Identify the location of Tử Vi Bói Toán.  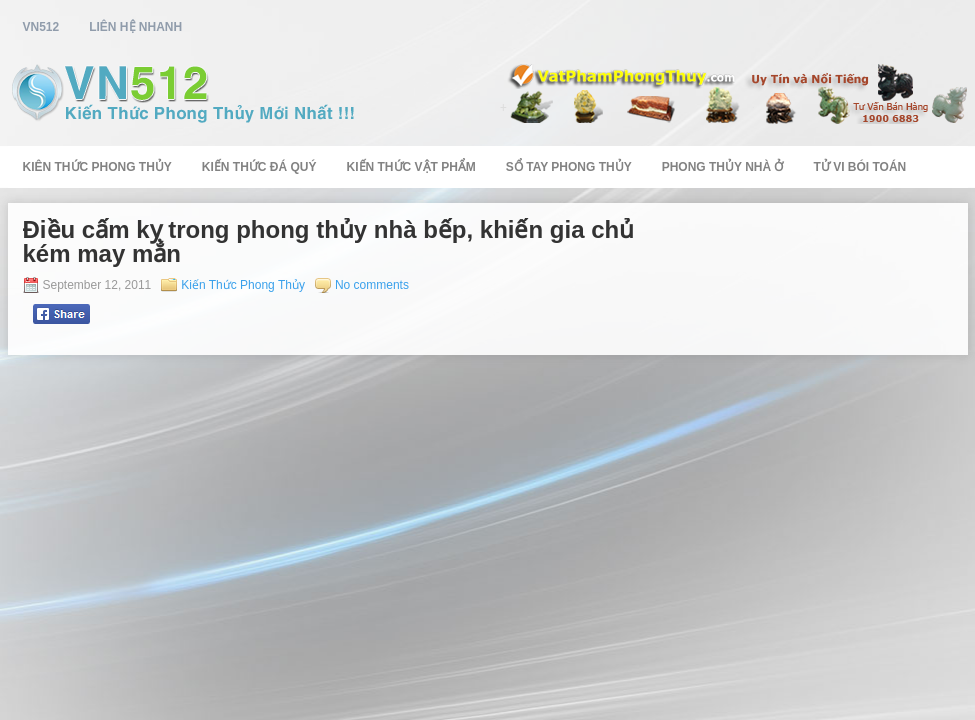
(859, 167).